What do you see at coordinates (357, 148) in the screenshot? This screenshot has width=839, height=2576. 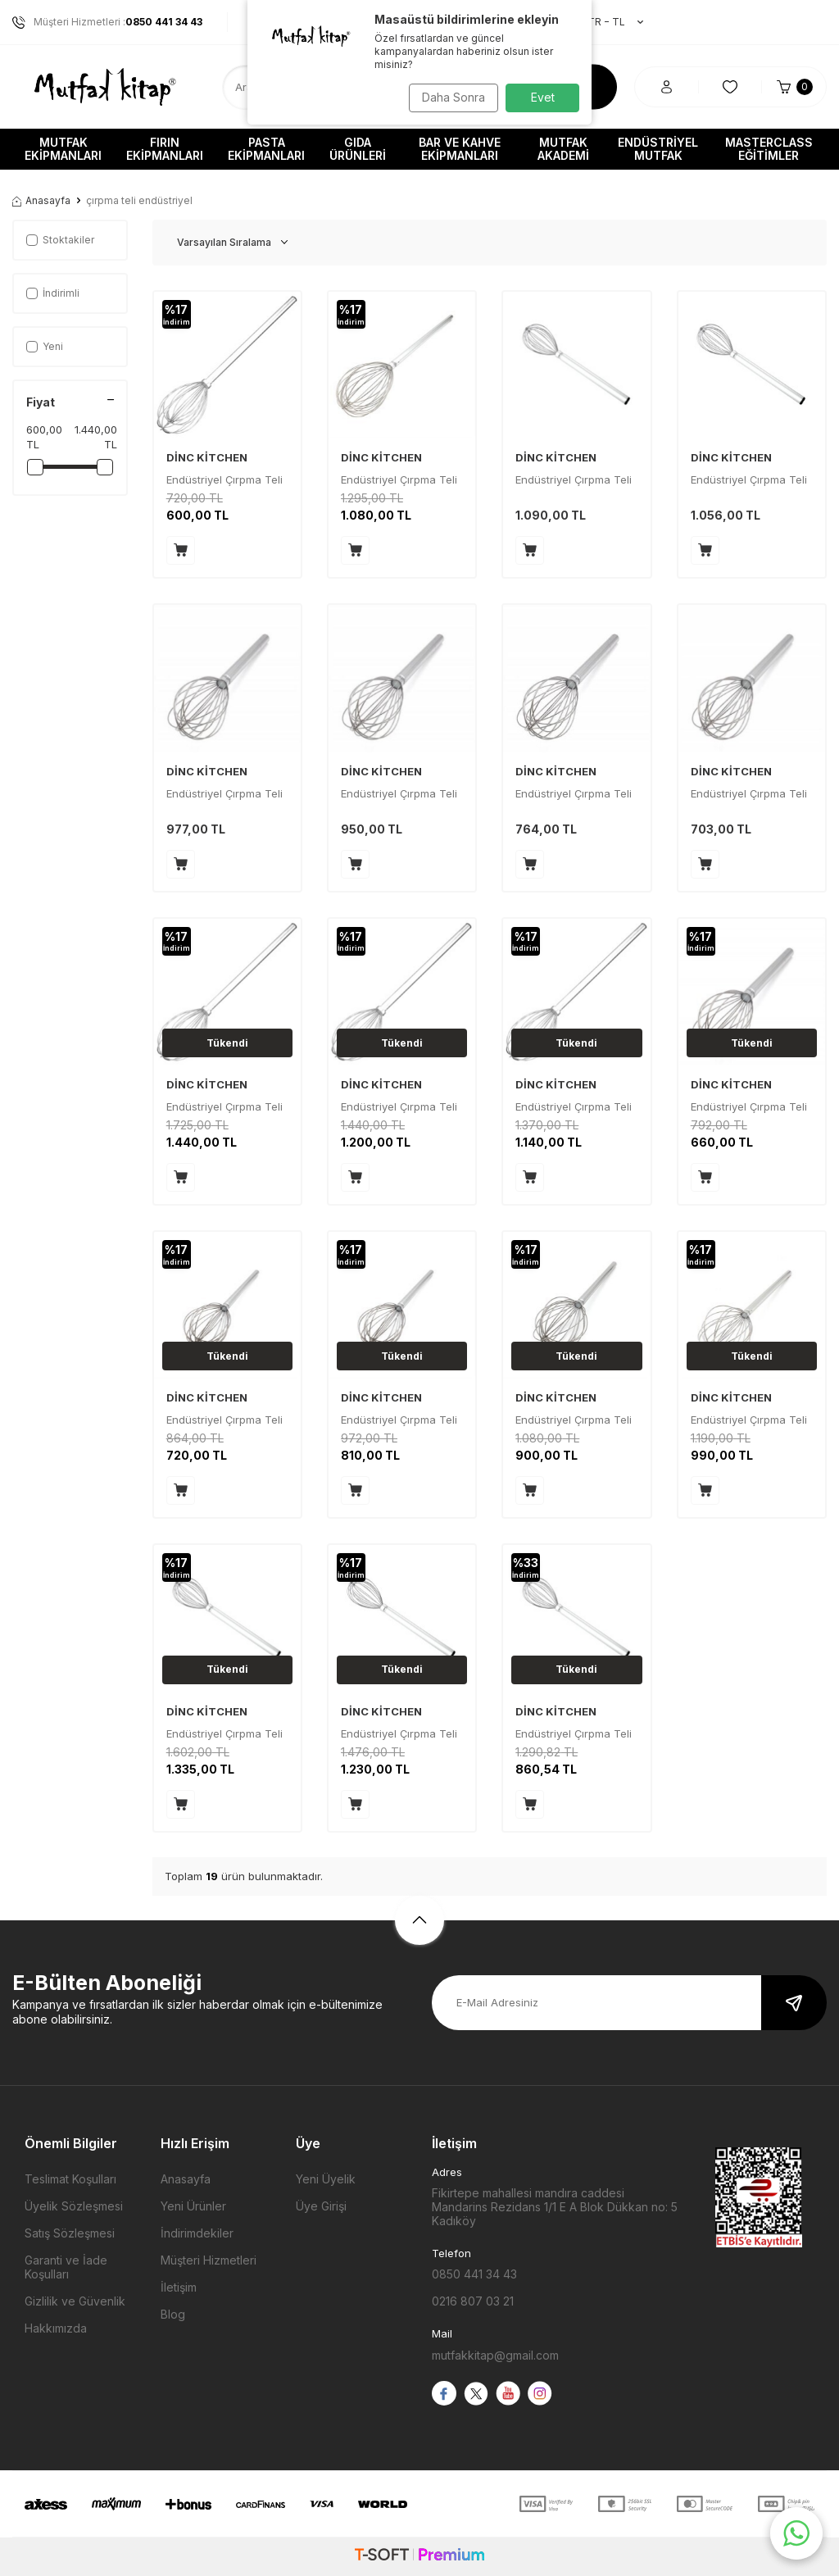 I see `Gıda Ürünleri` at bounding box center [357, 148].